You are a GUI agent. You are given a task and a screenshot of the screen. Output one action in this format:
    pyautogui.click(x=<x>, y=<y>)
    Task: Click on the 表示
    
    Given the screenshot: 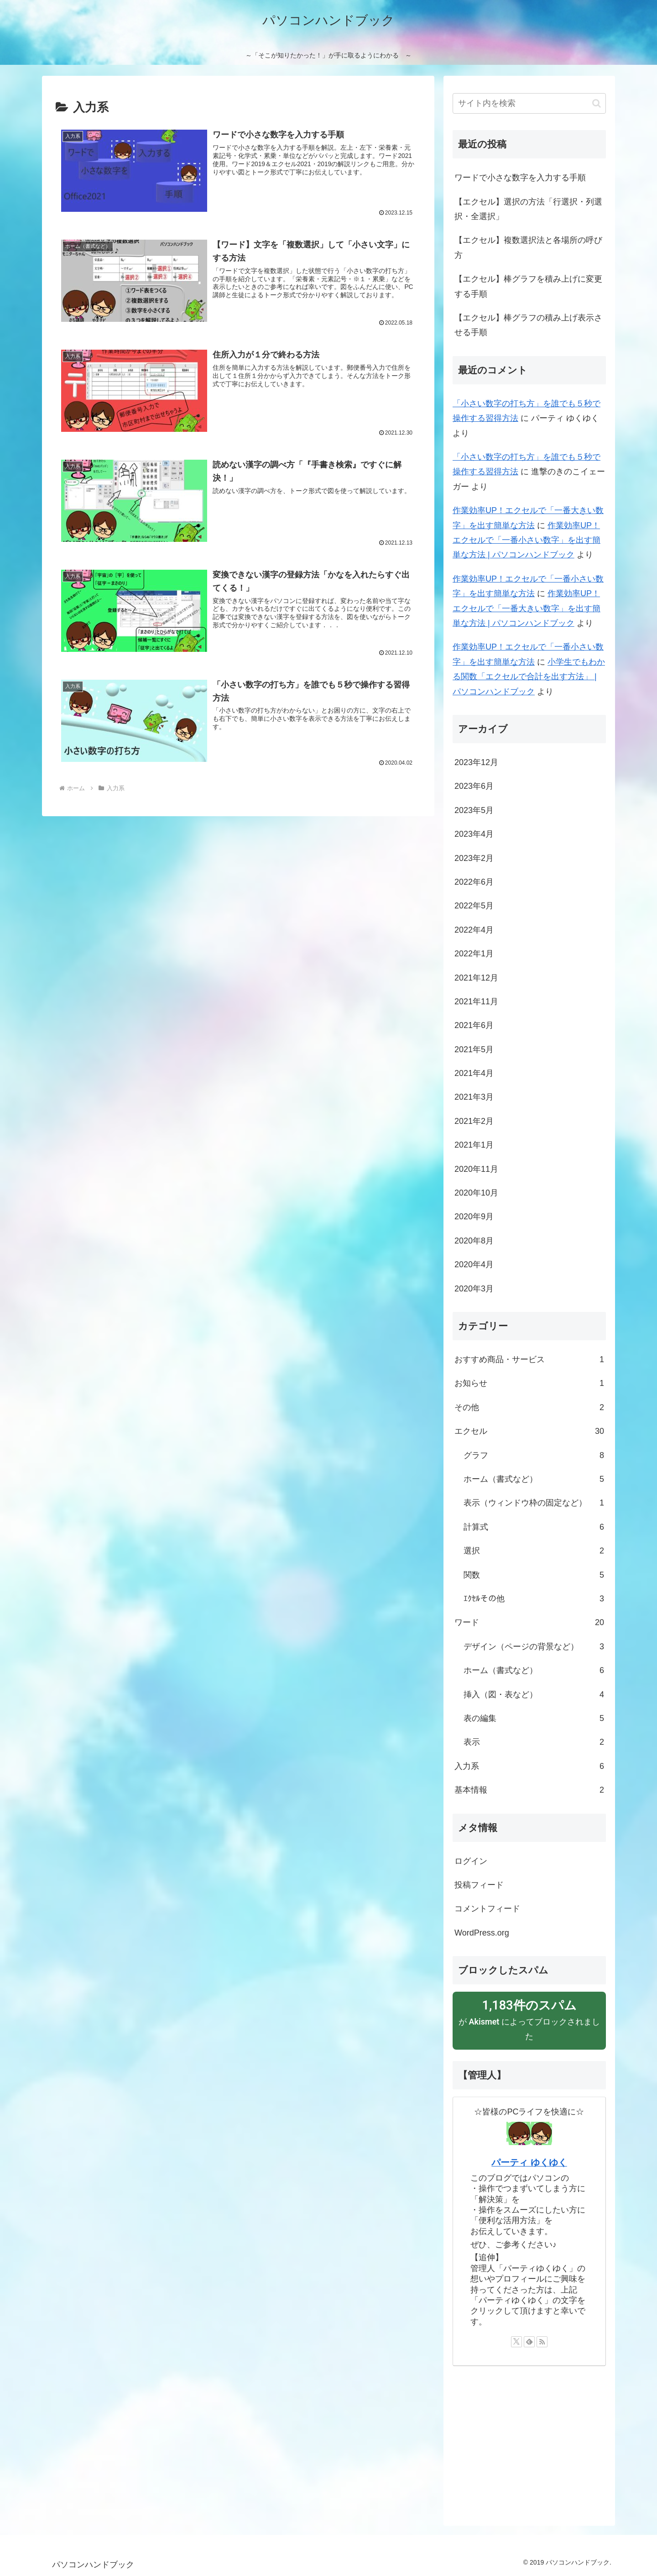 What is the action you would take?
    pyautogui.click(x=534, y=1742)
    